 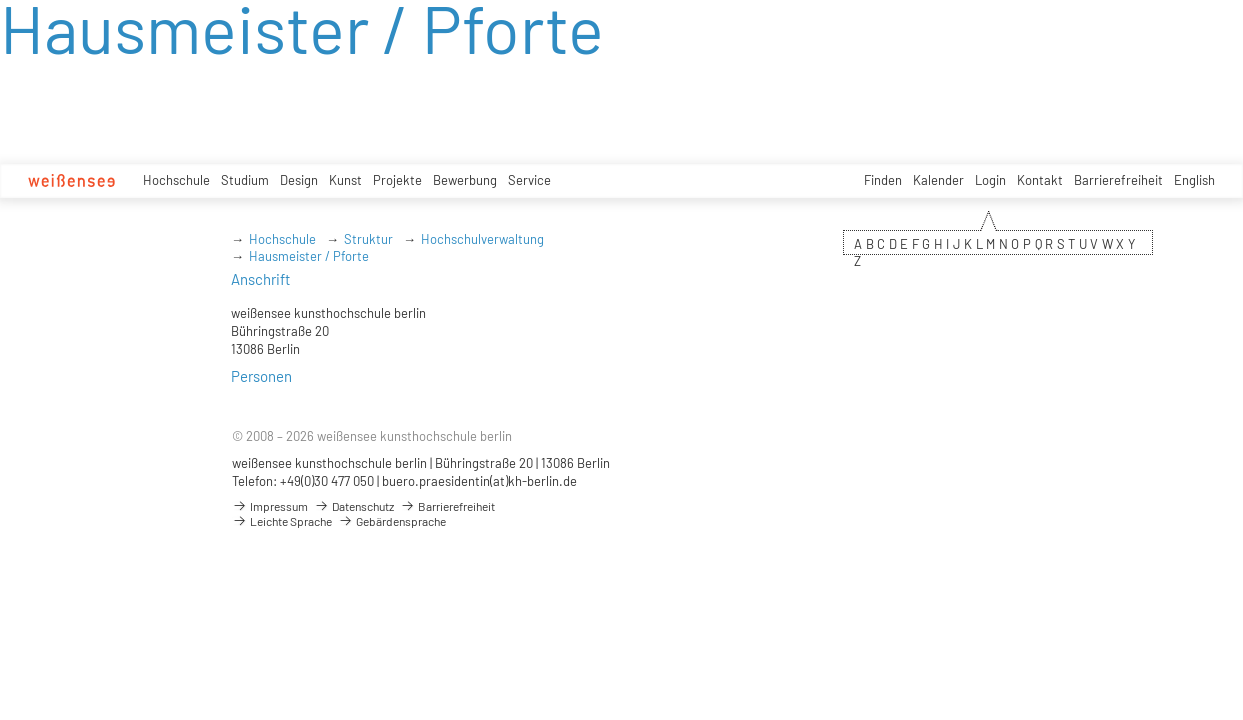 What do you see at coordinates (883, 180) in the screenshot?
I see `Finden` at bounding box center [883, 180].